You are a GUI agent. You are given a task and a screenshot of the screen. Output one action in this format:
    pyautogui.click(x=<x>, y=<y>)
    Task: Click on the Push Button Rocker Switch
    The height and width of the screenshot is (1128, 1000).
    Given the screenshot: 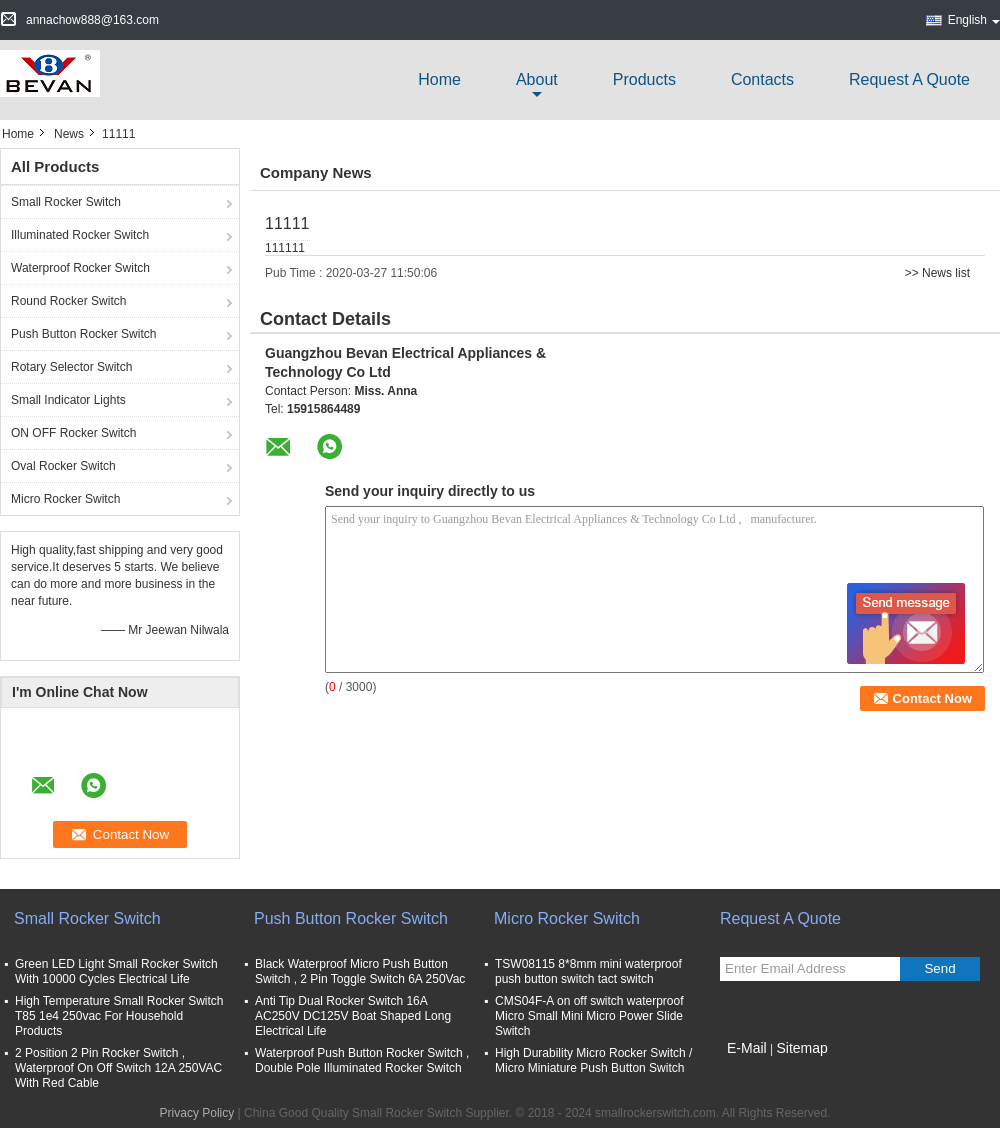 What is the action you would take?
    pyautogui.click(x=83, y=334)
    